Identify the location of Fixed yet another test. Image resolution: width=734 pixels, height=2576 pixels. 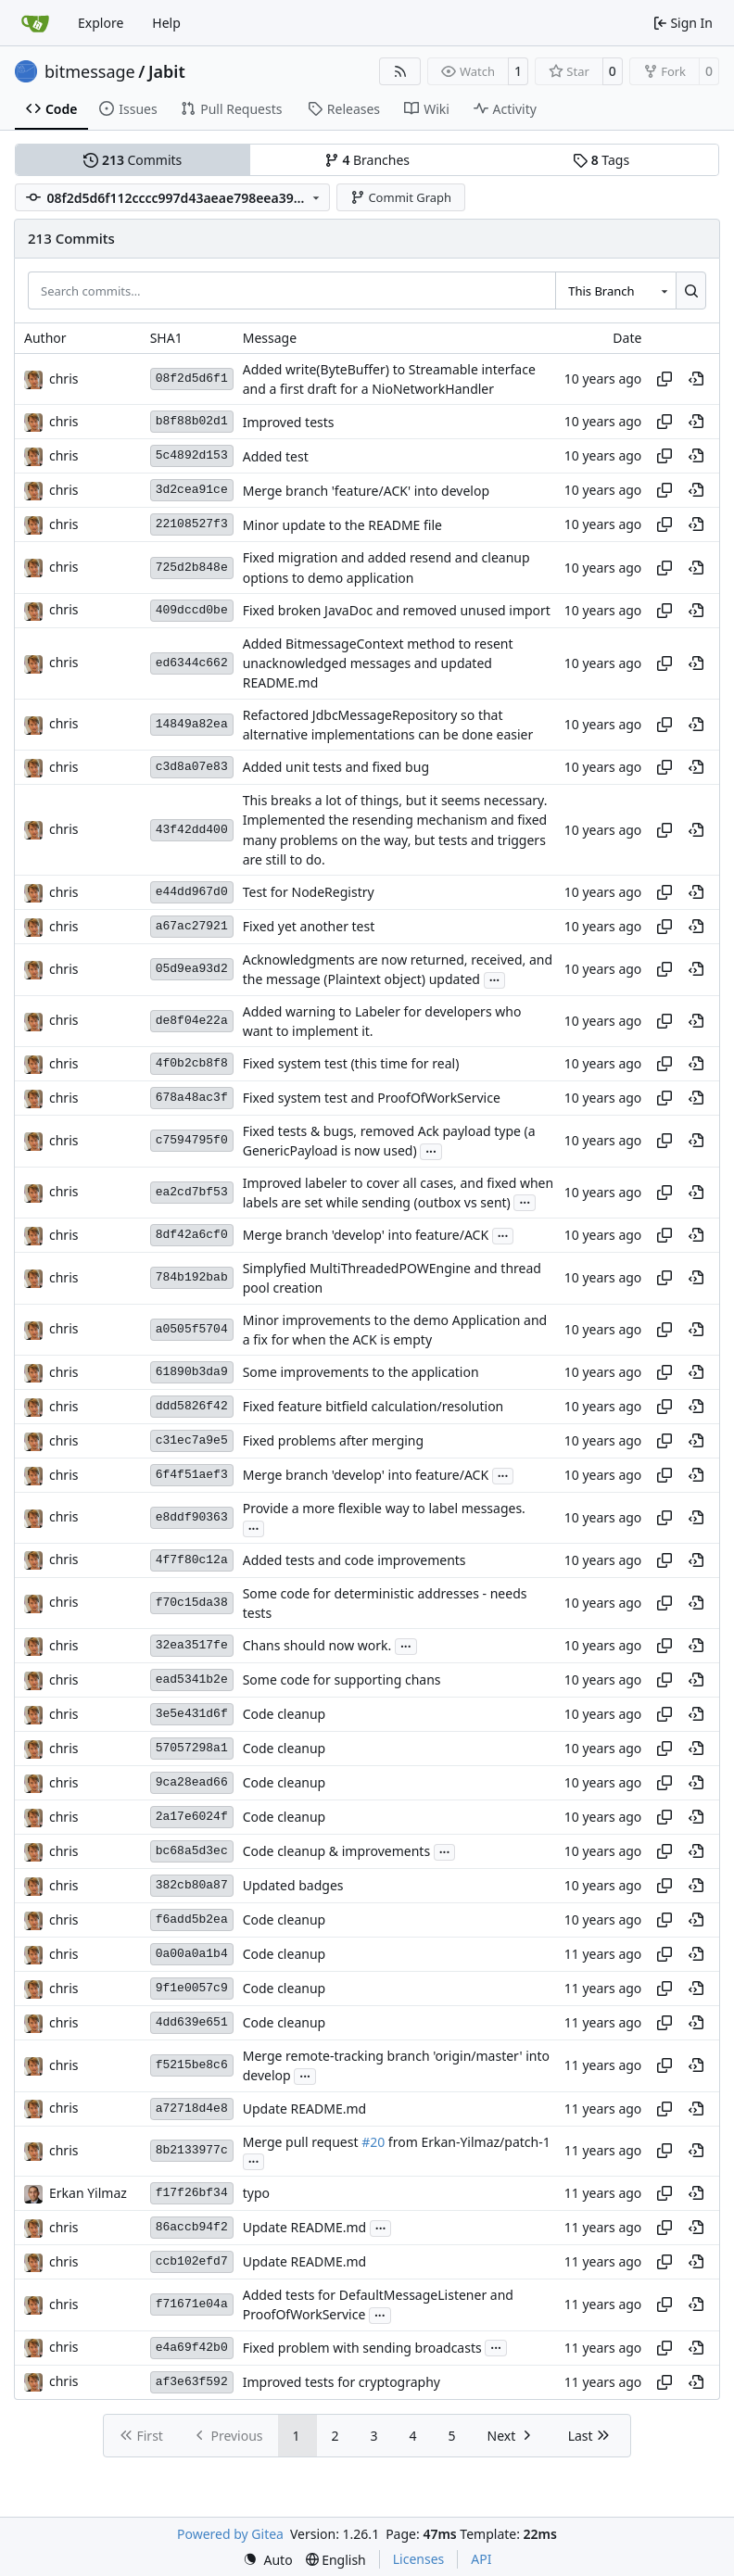
(309, 927).